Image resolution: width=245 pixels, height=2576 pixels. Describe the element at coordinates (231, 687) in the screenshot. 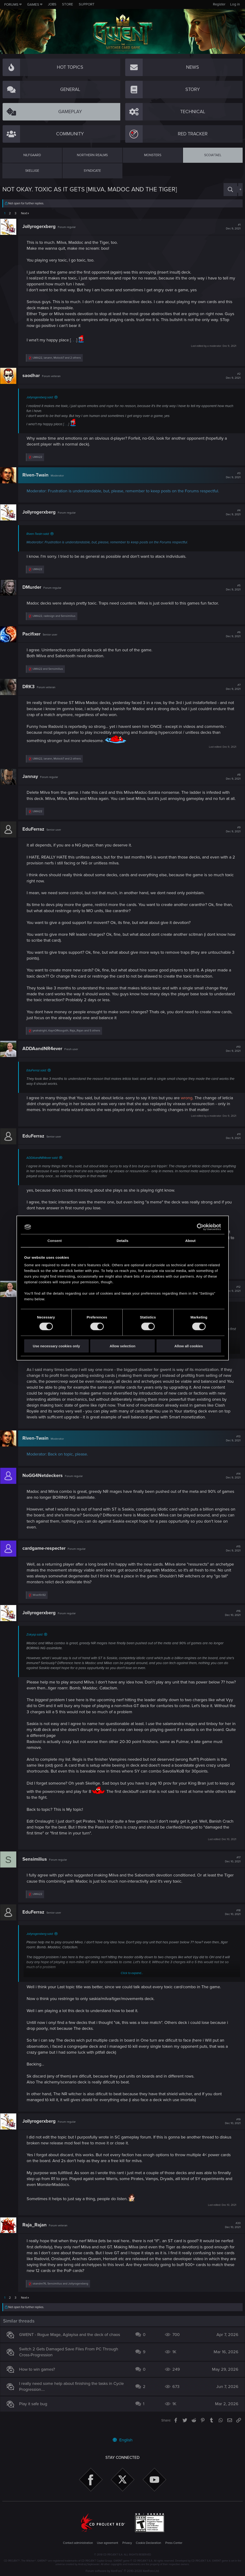

I see `#7` at that location.